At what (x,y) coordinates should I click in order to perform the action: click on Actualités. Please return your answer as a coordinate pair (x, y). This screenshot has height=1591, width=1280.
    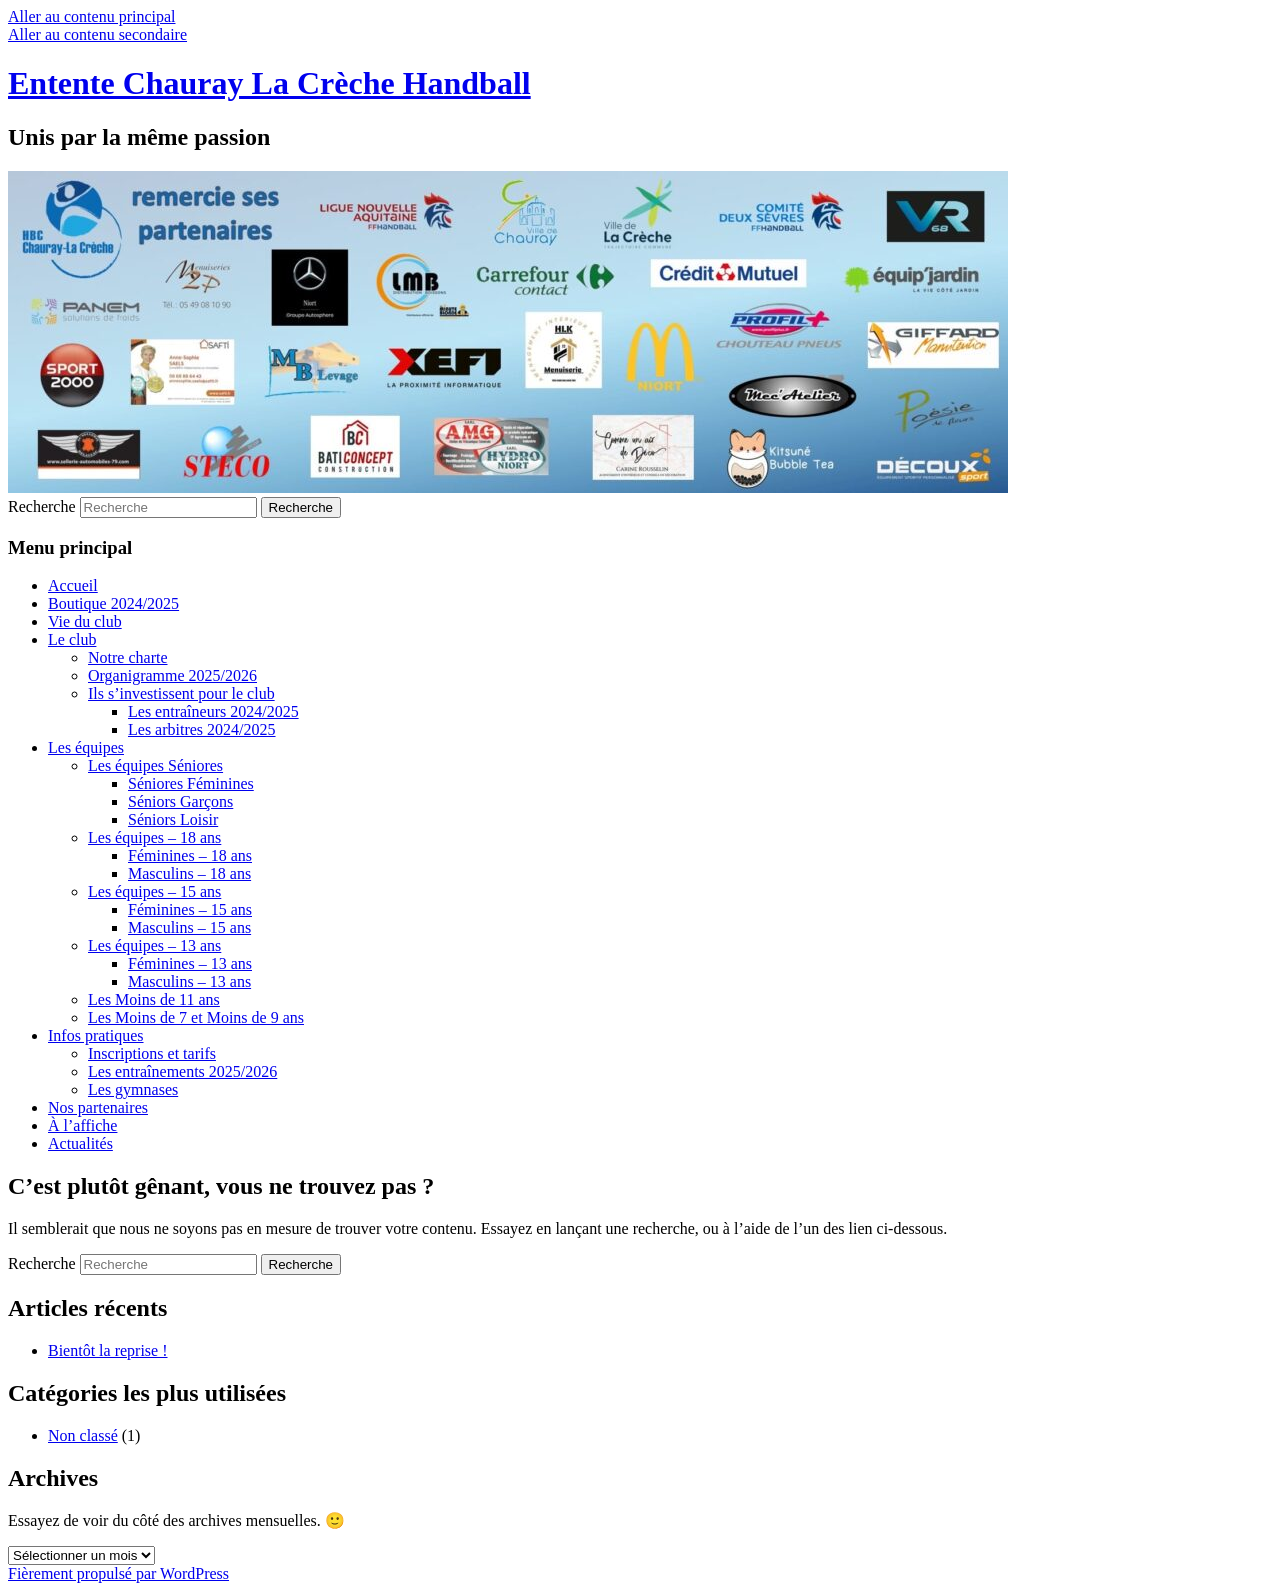
    Looking at the image, I should click on (80, 1143).